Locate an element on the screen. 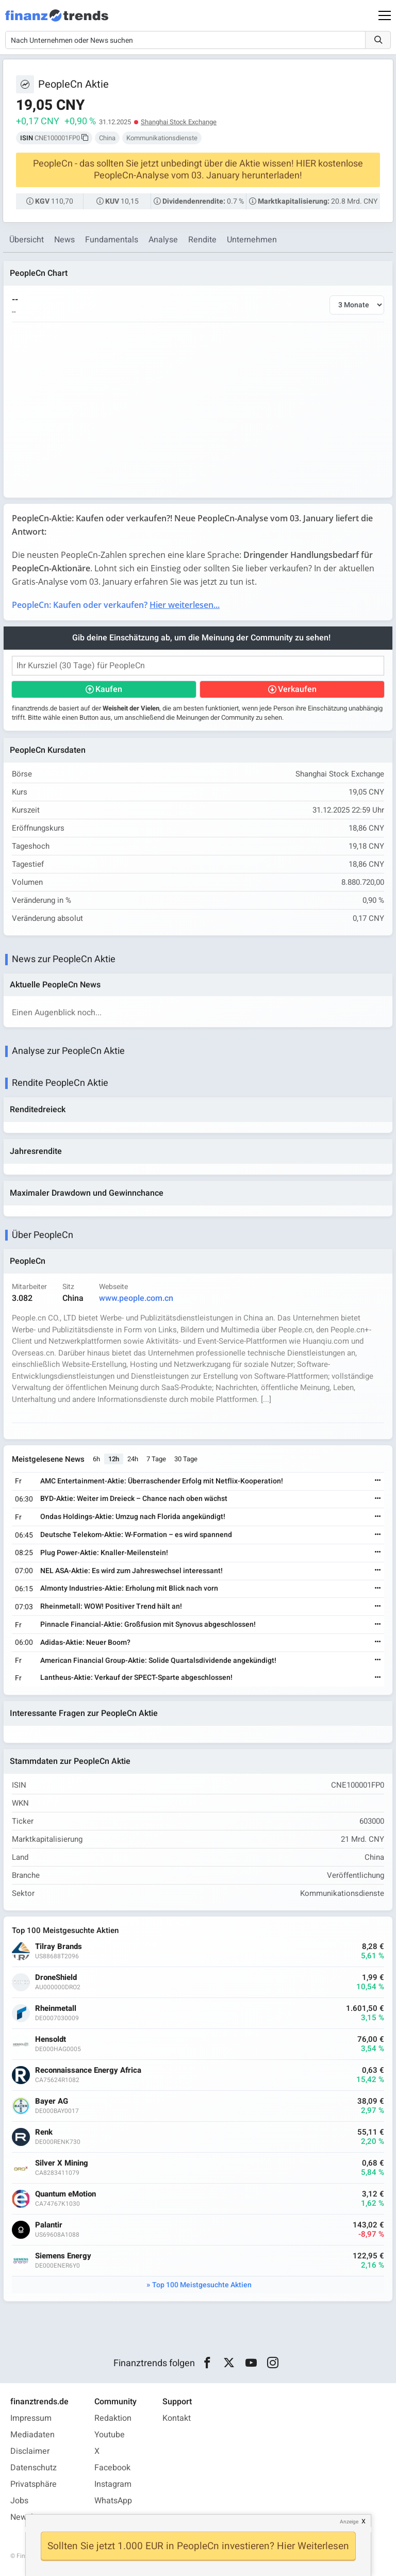 The width and height of the screenshot is (396, 2576). [Main Menu] is located at coordinates (384, 15).